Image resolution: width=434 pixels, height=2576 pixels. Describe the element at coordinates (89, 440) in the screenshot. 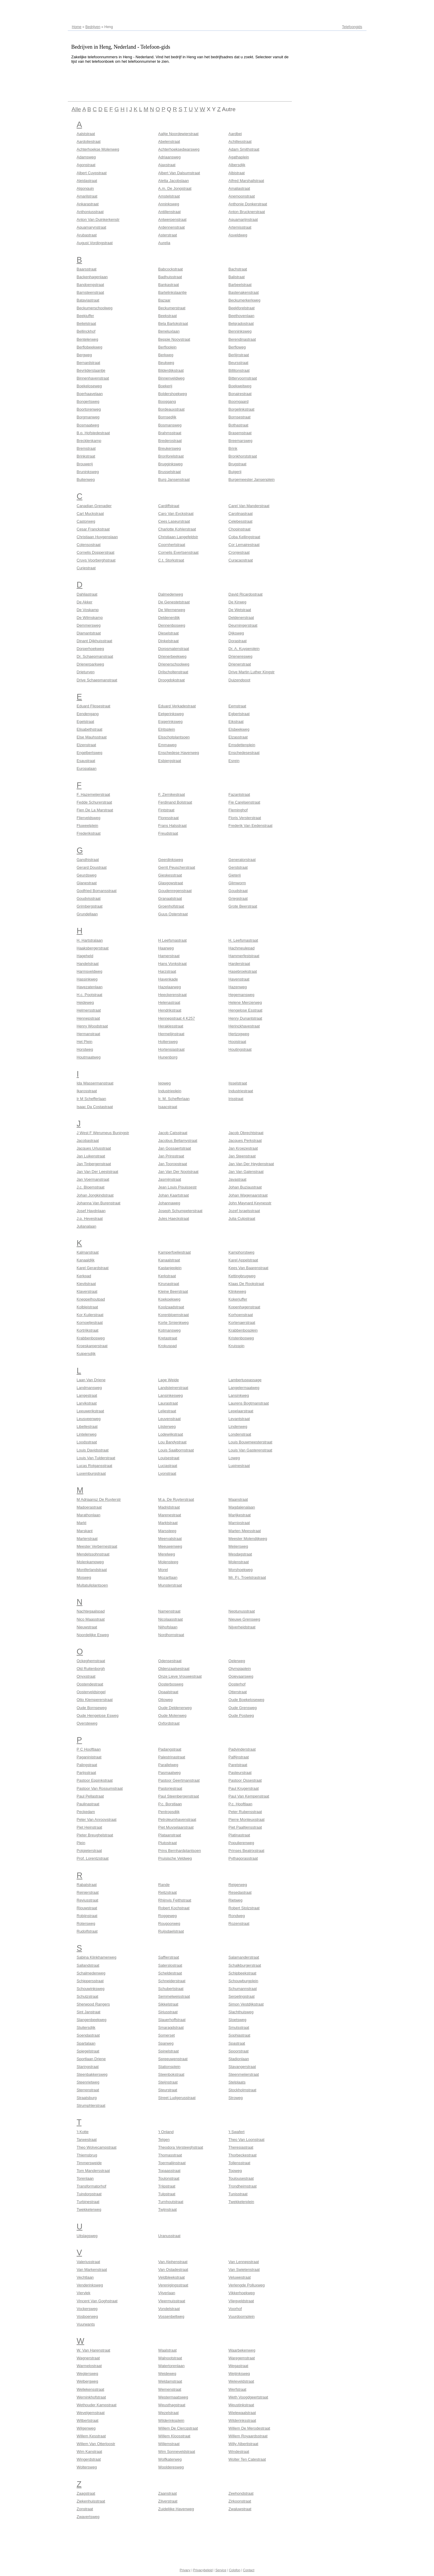

I see `Brecklenkamp` at that location.